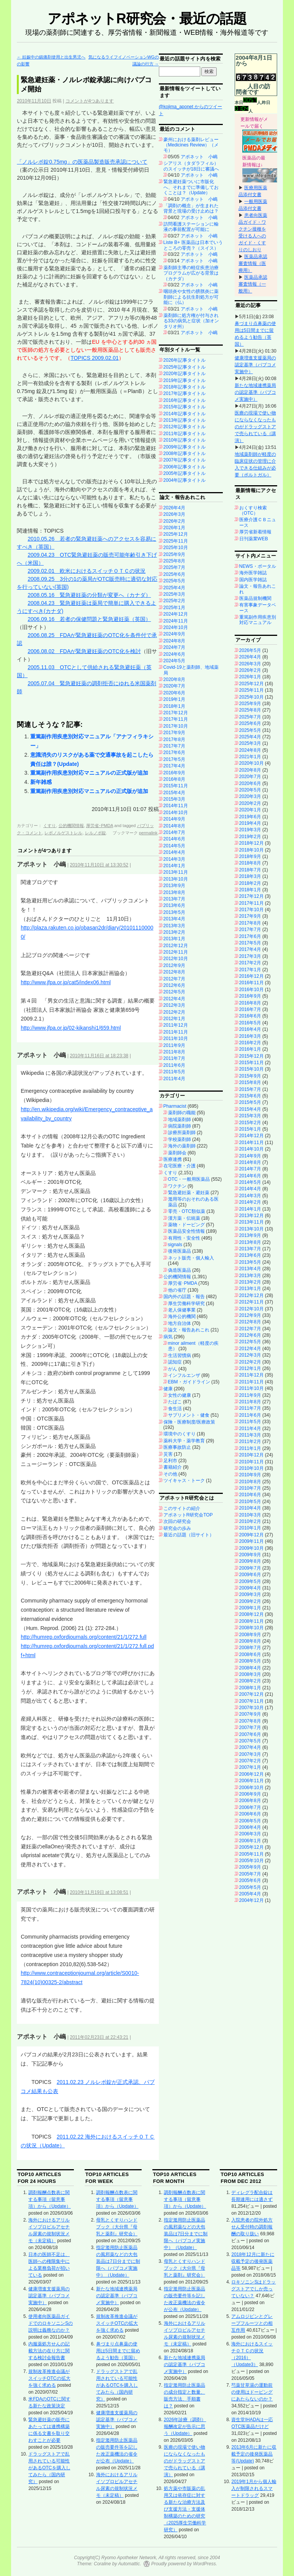 Image resolution: width=294 pixels, height=2576 pixels. Describe the element at coordinates (191, 1258) in the screenshot. I see `ネット販売・個人輸入` at that location.